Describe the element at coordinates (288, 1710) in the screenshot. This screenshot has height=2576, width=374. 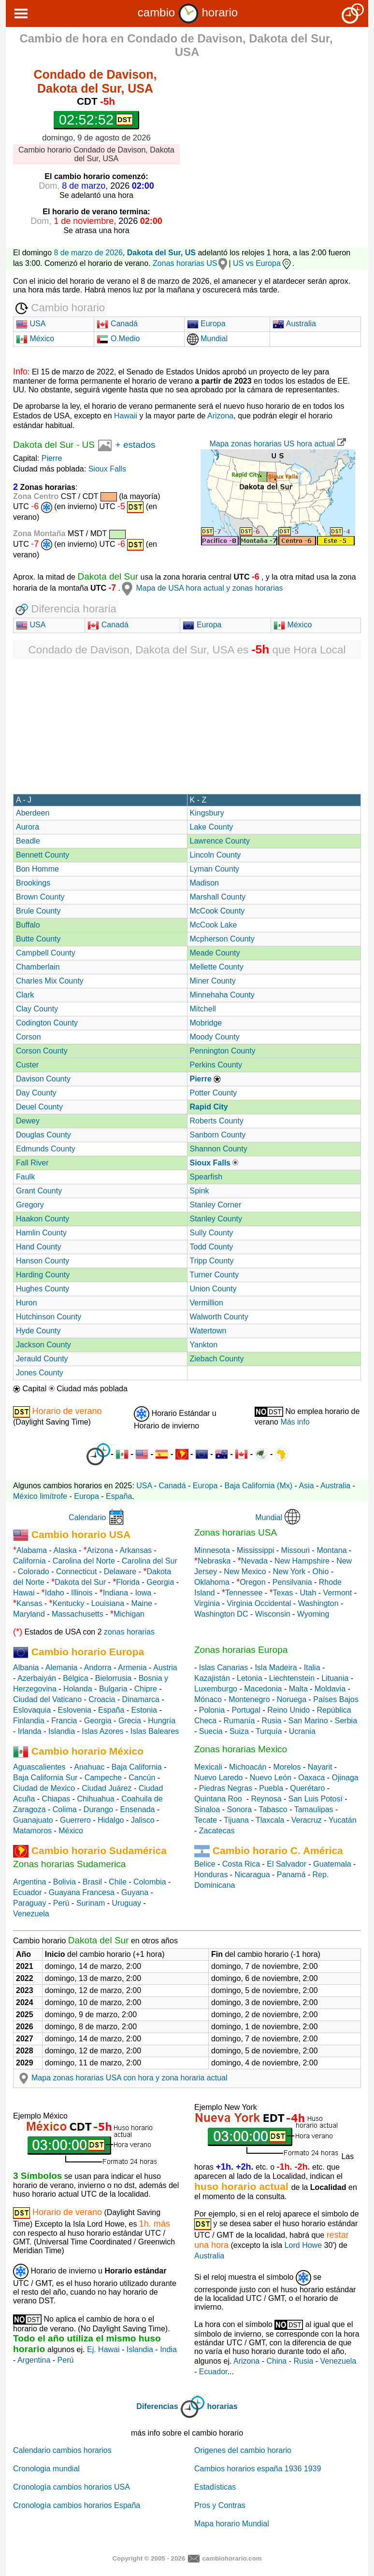
I see `Reino Unido` at that location.